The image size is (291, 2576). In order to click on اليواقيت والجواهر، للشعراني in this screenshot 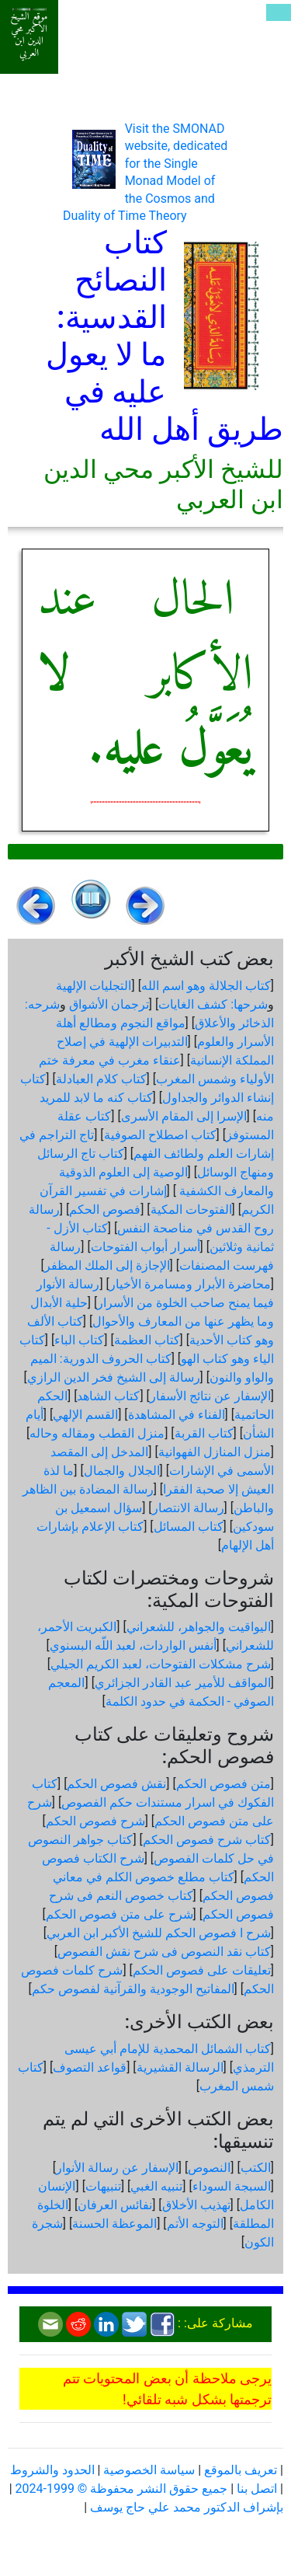, I will do `click(198, 1626)`.